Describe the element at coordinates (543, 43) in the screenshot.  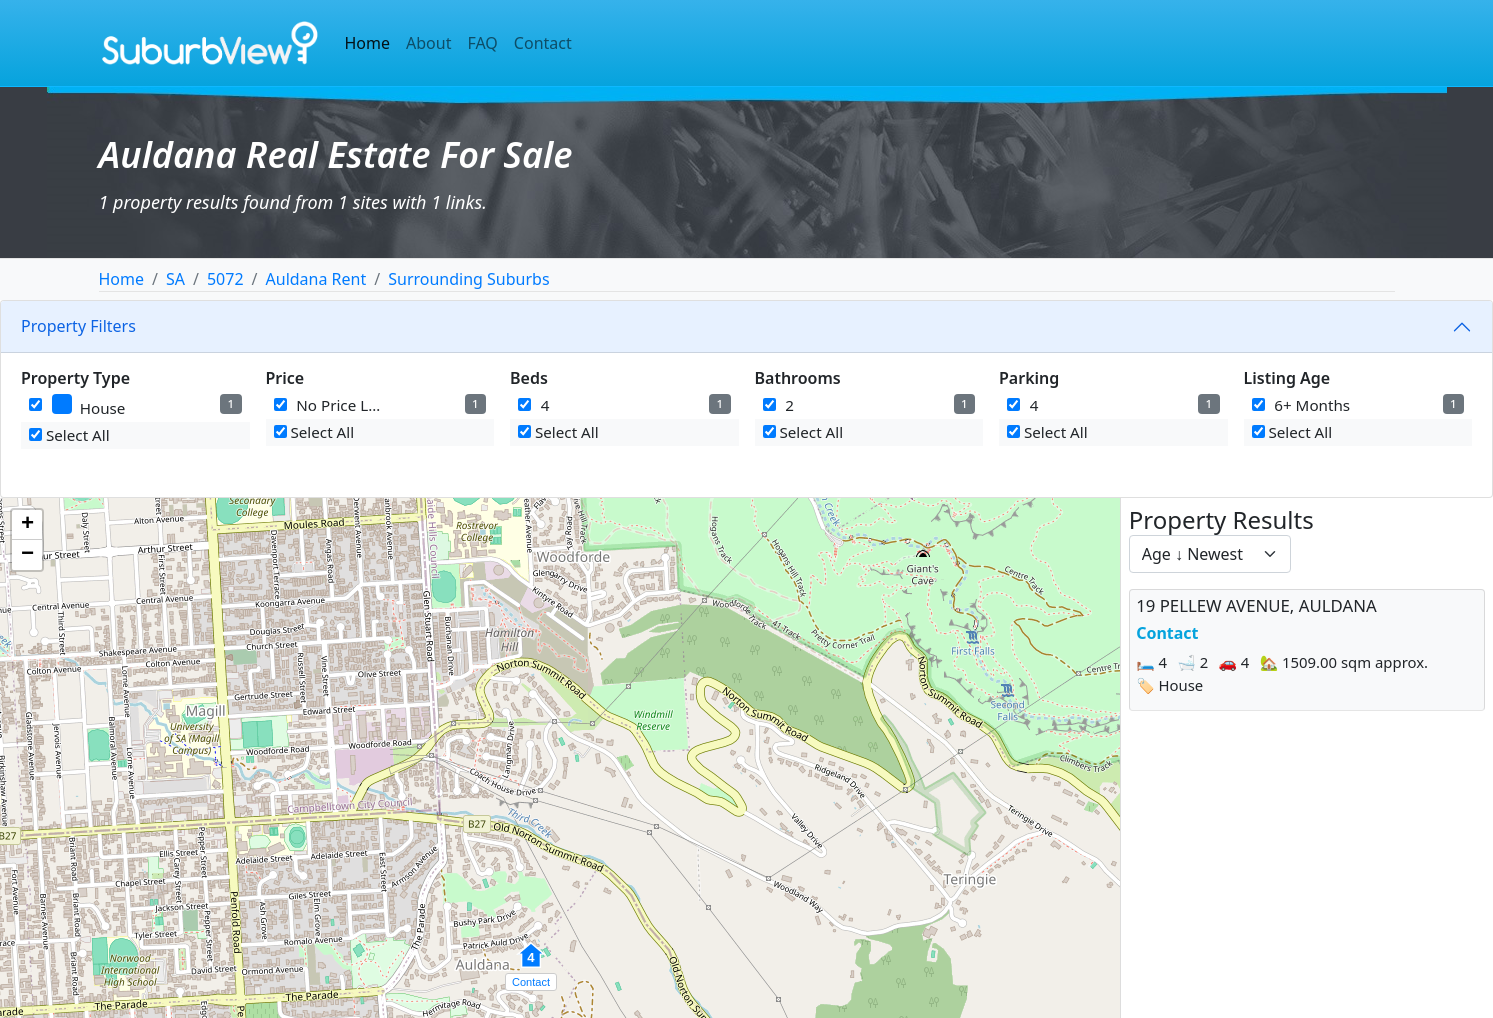
I see `Contact` at that location.